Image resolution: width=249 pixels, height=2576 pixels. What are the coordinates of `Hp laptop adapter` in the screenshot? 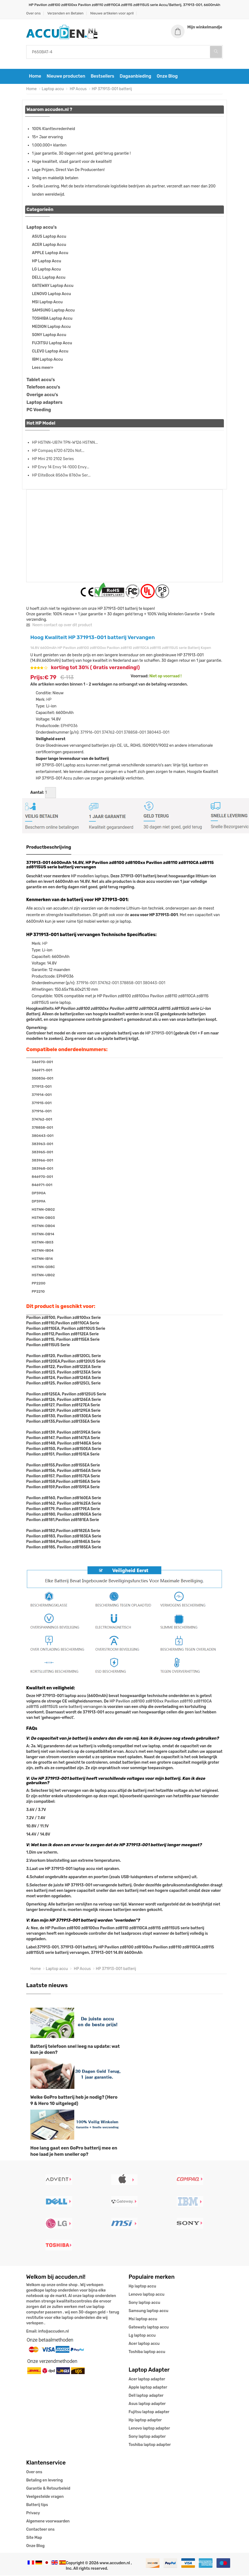 It's located at (145, 2420).